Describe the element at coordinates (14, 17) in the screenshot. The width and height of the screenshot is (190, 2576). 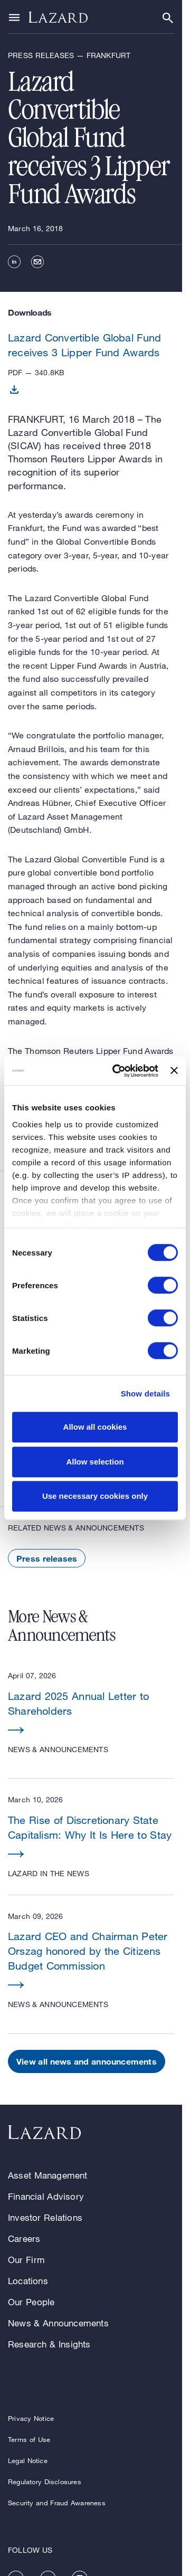
I see `[Show or hide Top Level Navigation]` at that location.